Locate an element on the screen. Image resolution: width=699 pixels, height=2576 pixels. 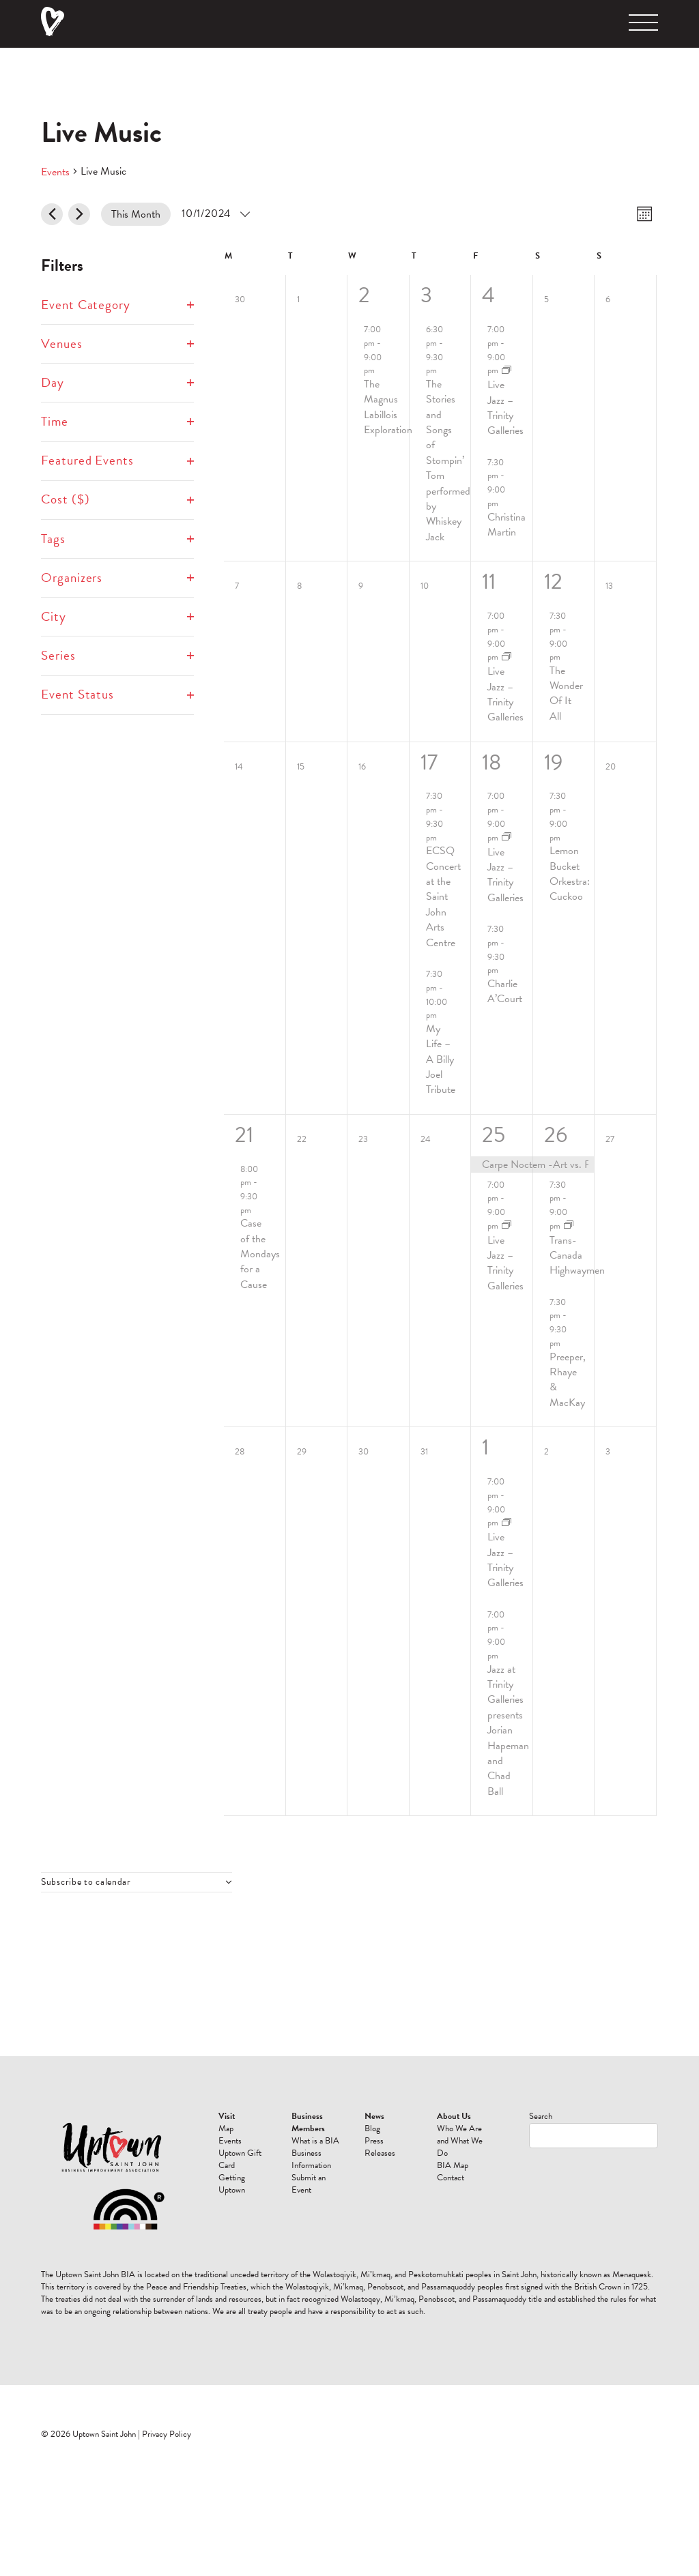
ECSQ Concert at the Saint John Arts Centre is located at coordinates (443, 896).